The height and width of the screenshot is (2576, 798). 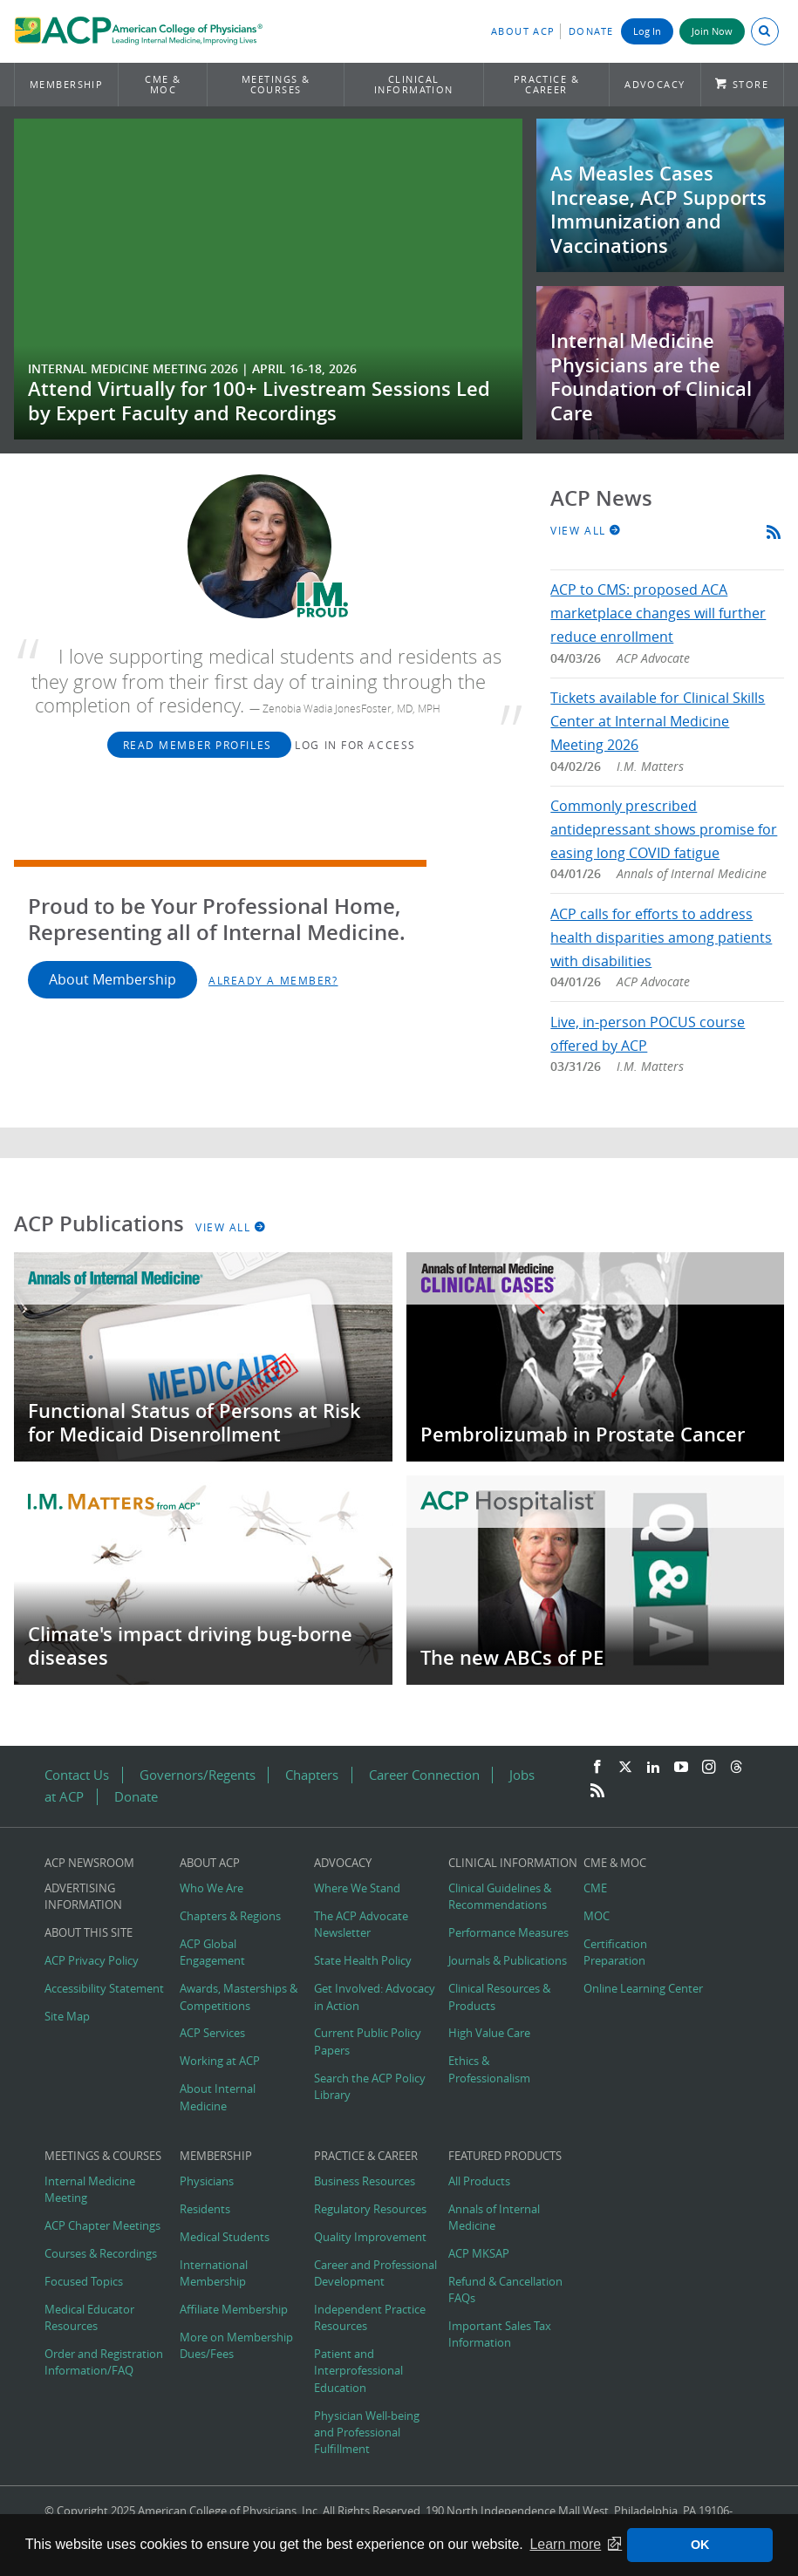 What do you see at coordinates (273, 980) in the screenshot?
I see `Already a Member?` at bounding box center [273, 980].